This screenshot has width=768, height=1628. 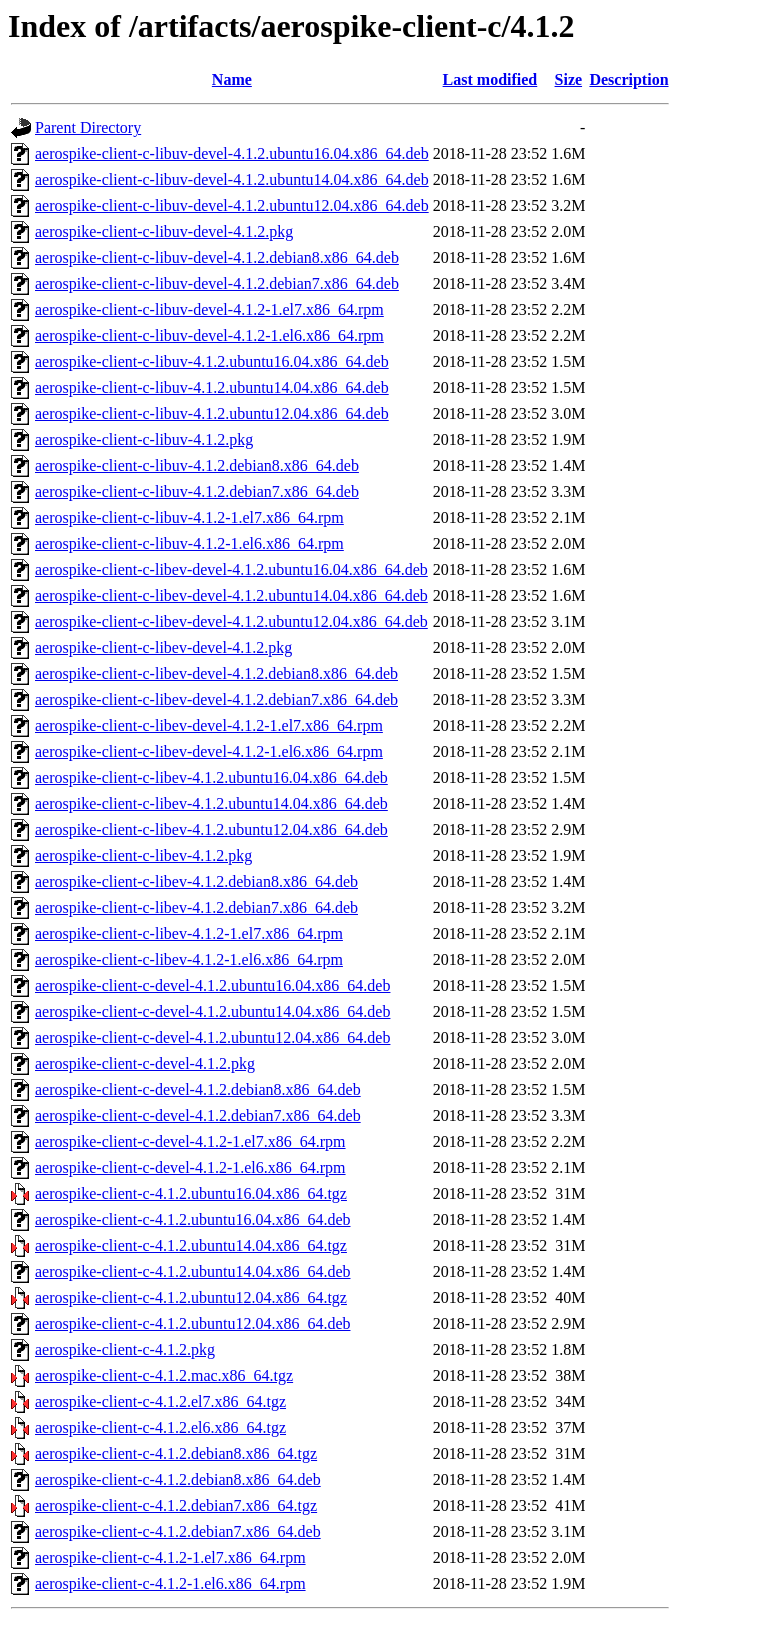 I want to click on aerospike-client-c-libuv-devel-4.1.2.pkg, so click(x=164, y=231).